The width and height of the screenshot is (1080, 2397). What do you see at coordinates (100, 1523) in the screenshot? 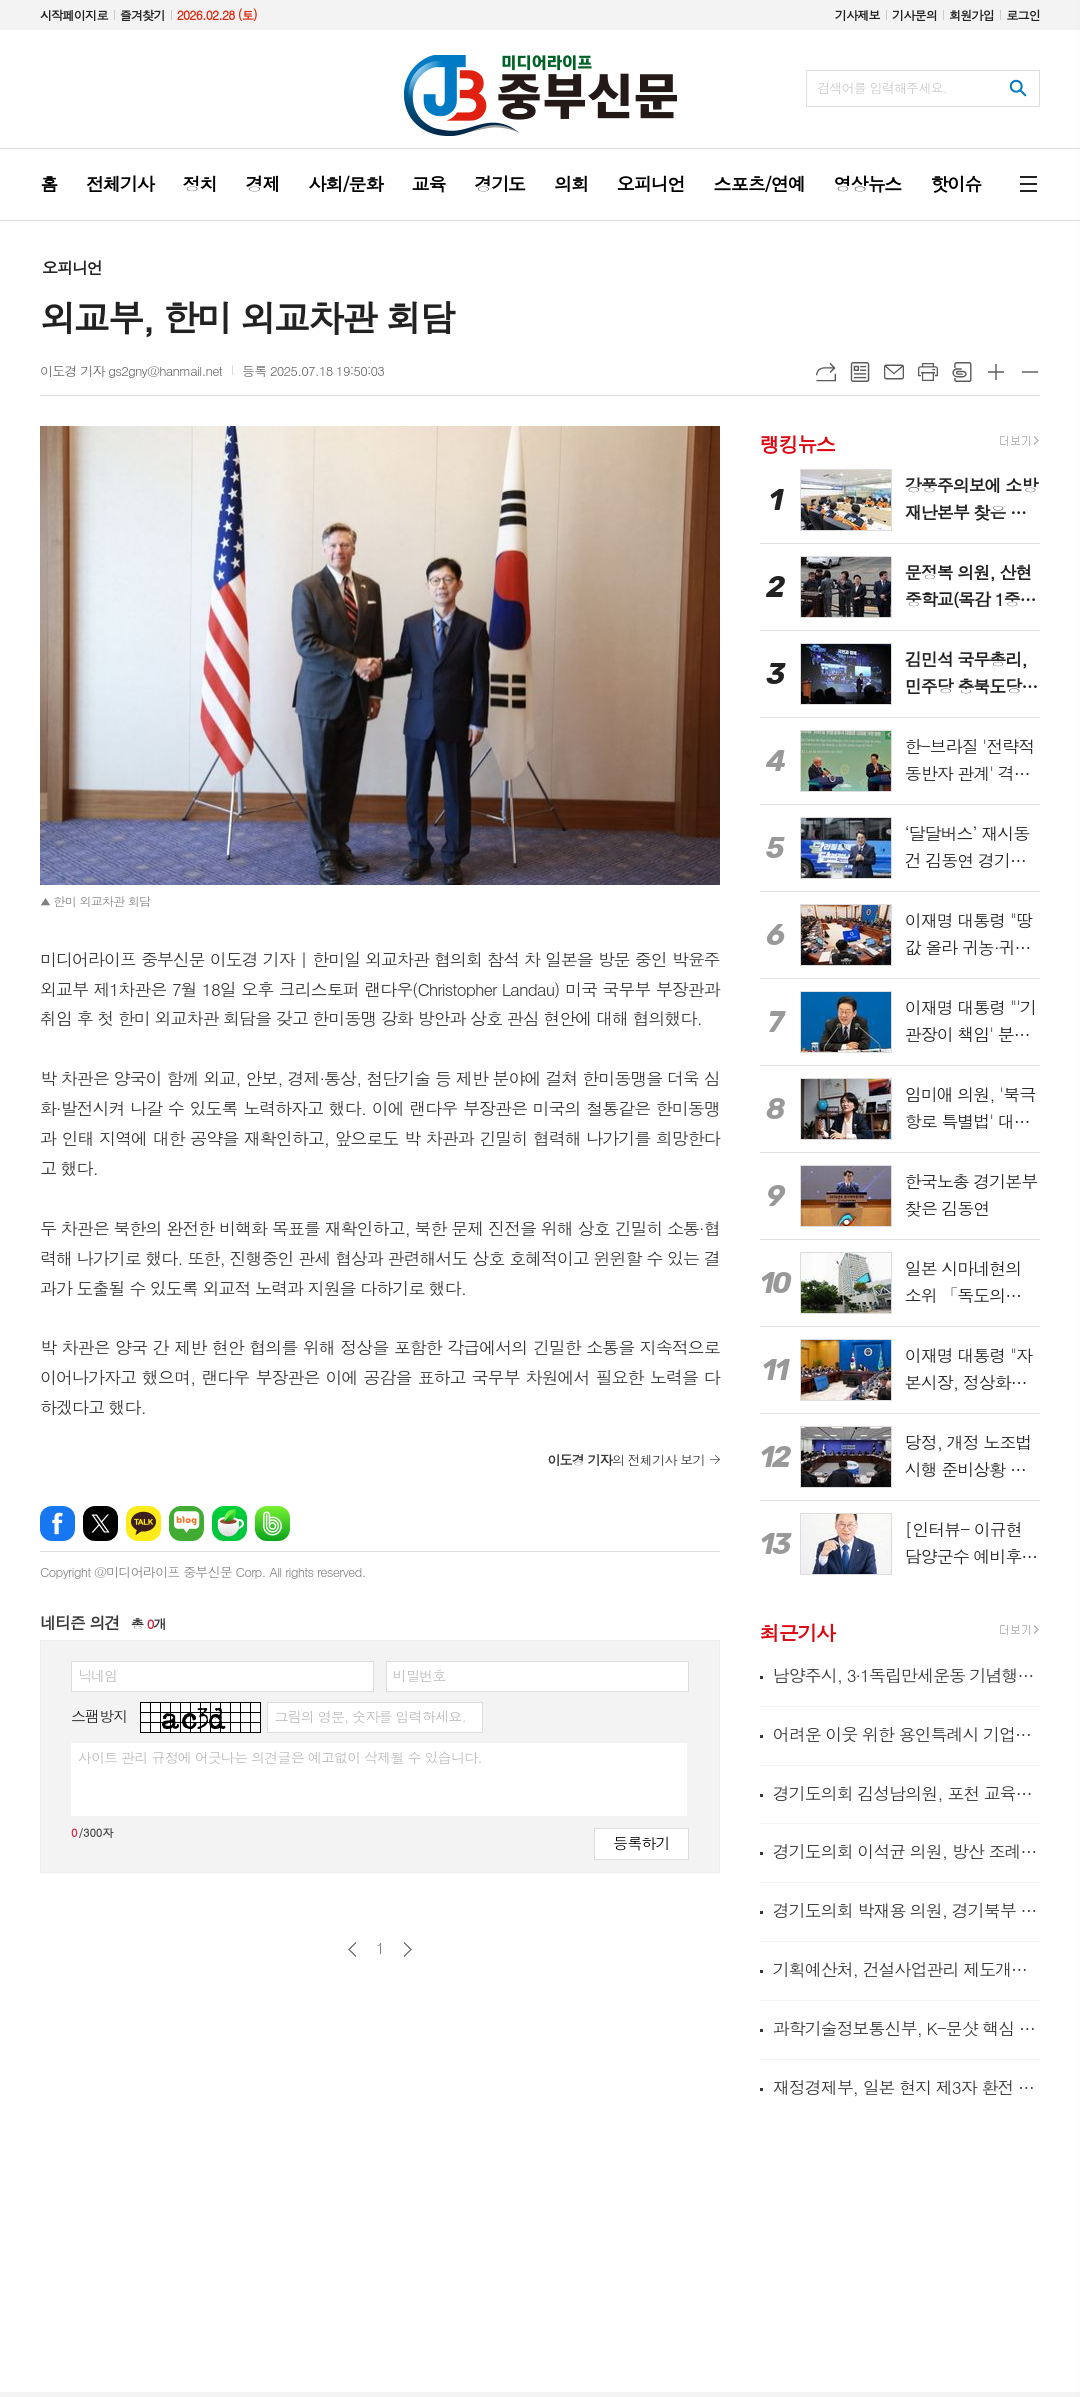
I see `엑스` at bounding box center [100, 1523].